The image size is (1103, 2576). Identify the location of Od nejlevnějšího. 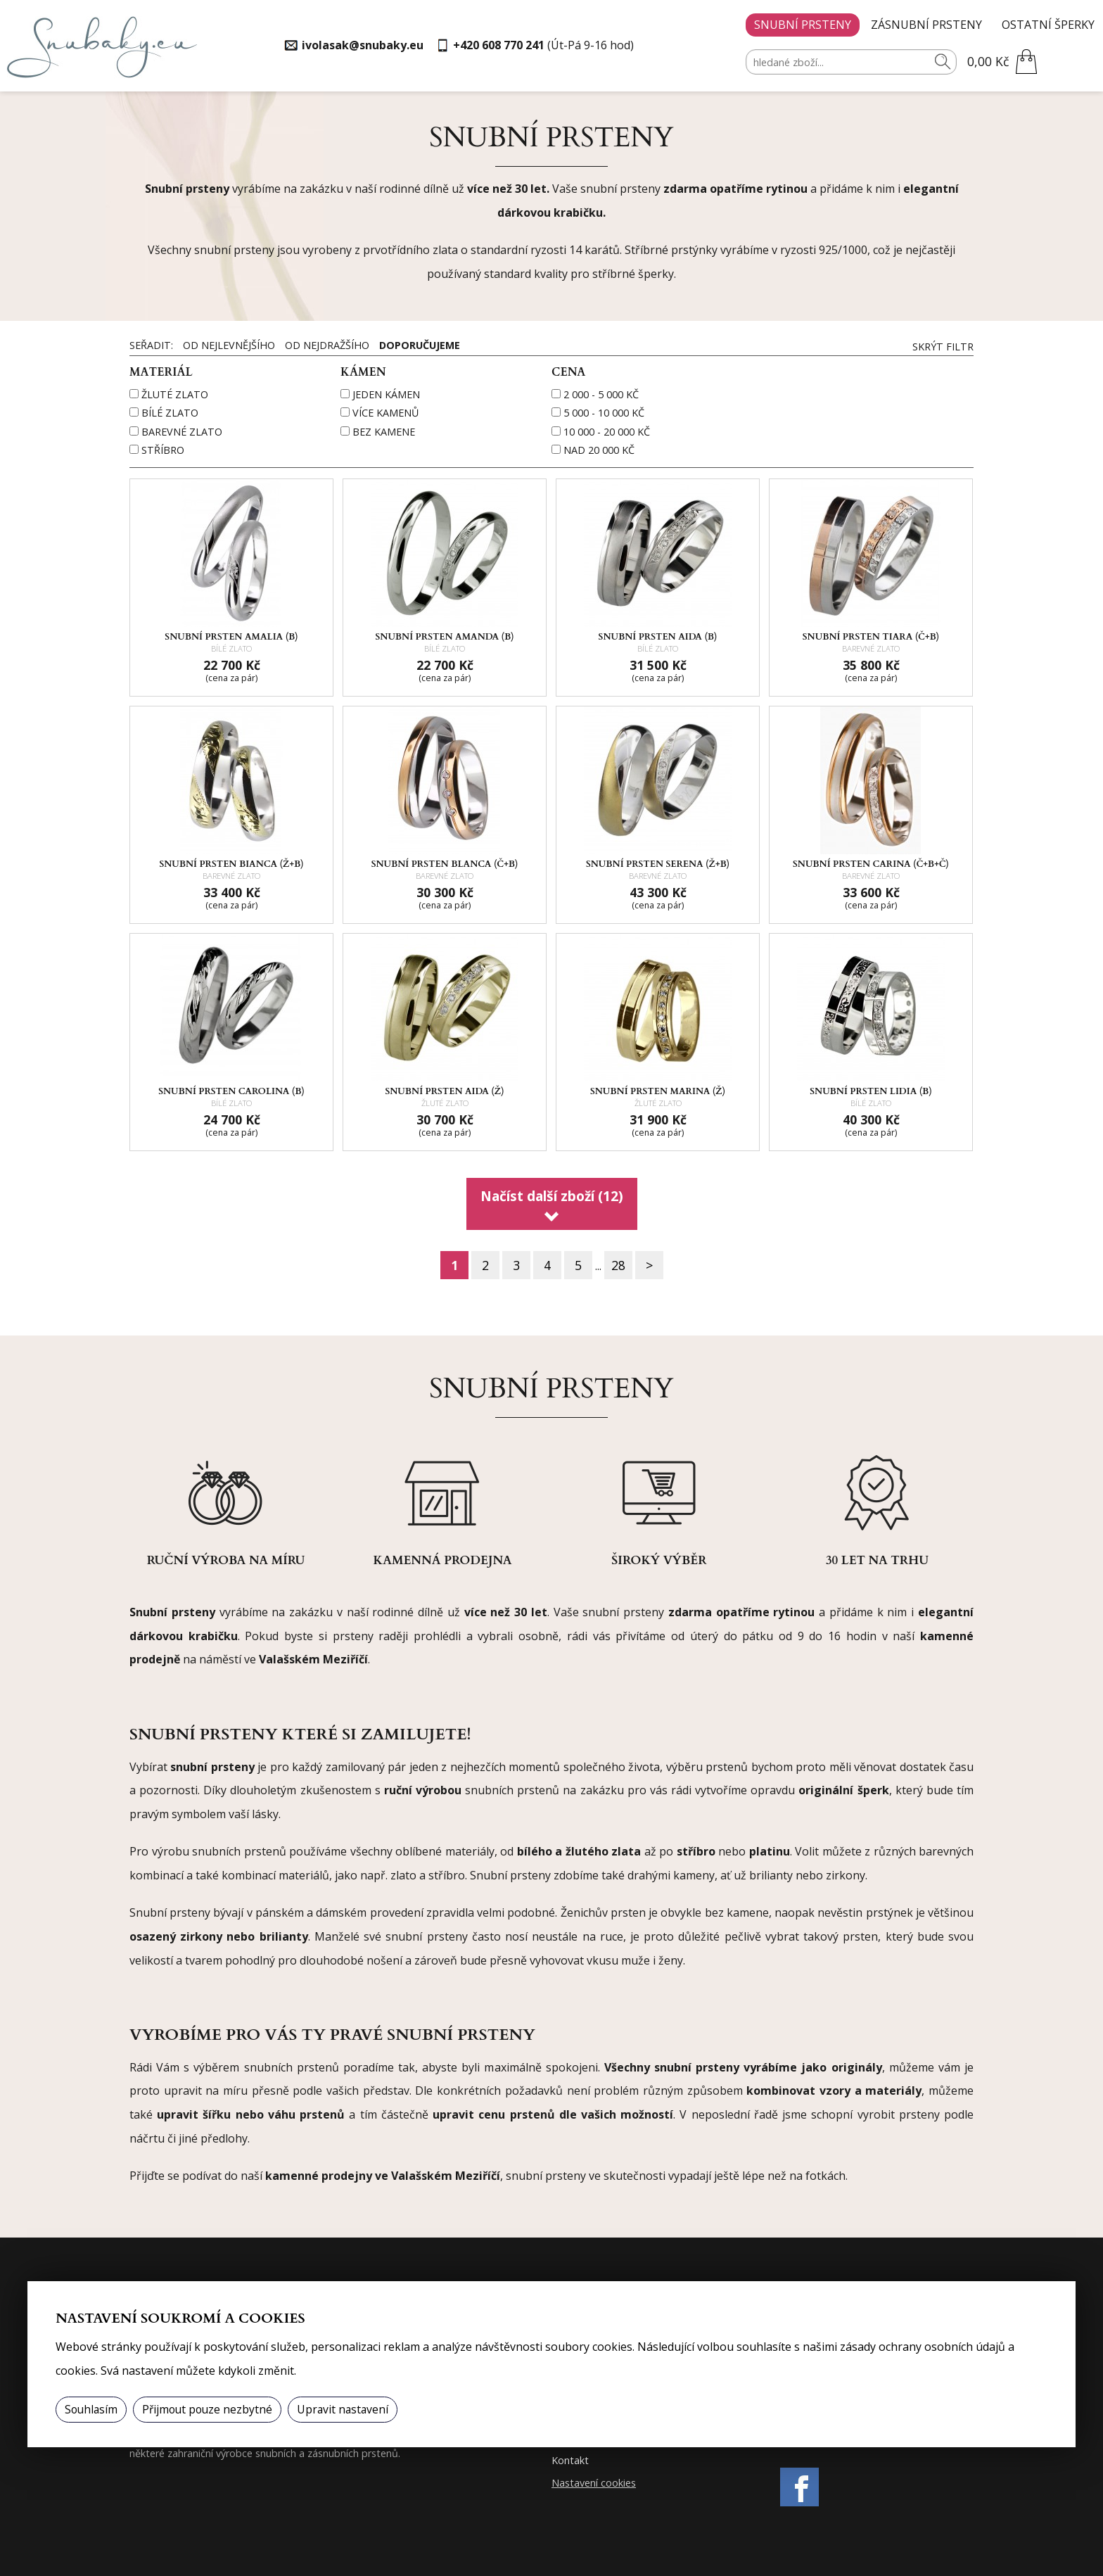
(229, 345).